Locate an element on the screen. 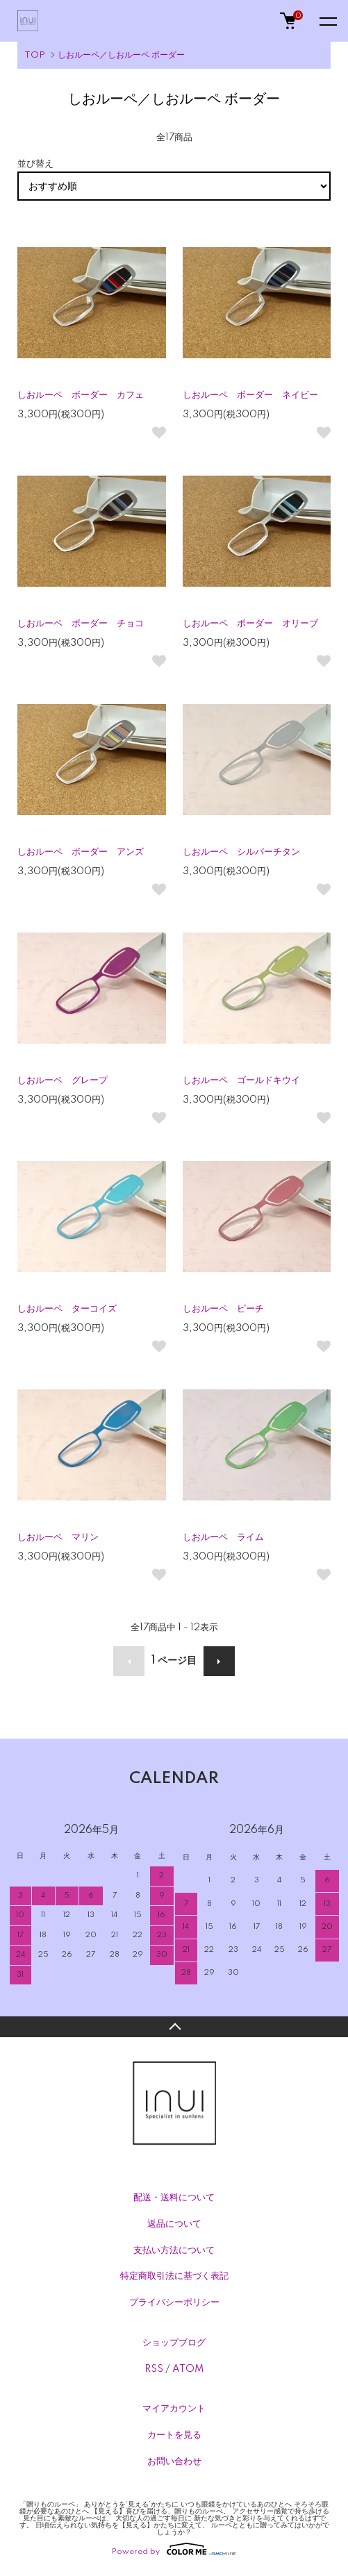 The height and width of the screenshot is (2576, 348). しおルーペ／しおルーペ ボーダー is located at coordinates (121, 55).